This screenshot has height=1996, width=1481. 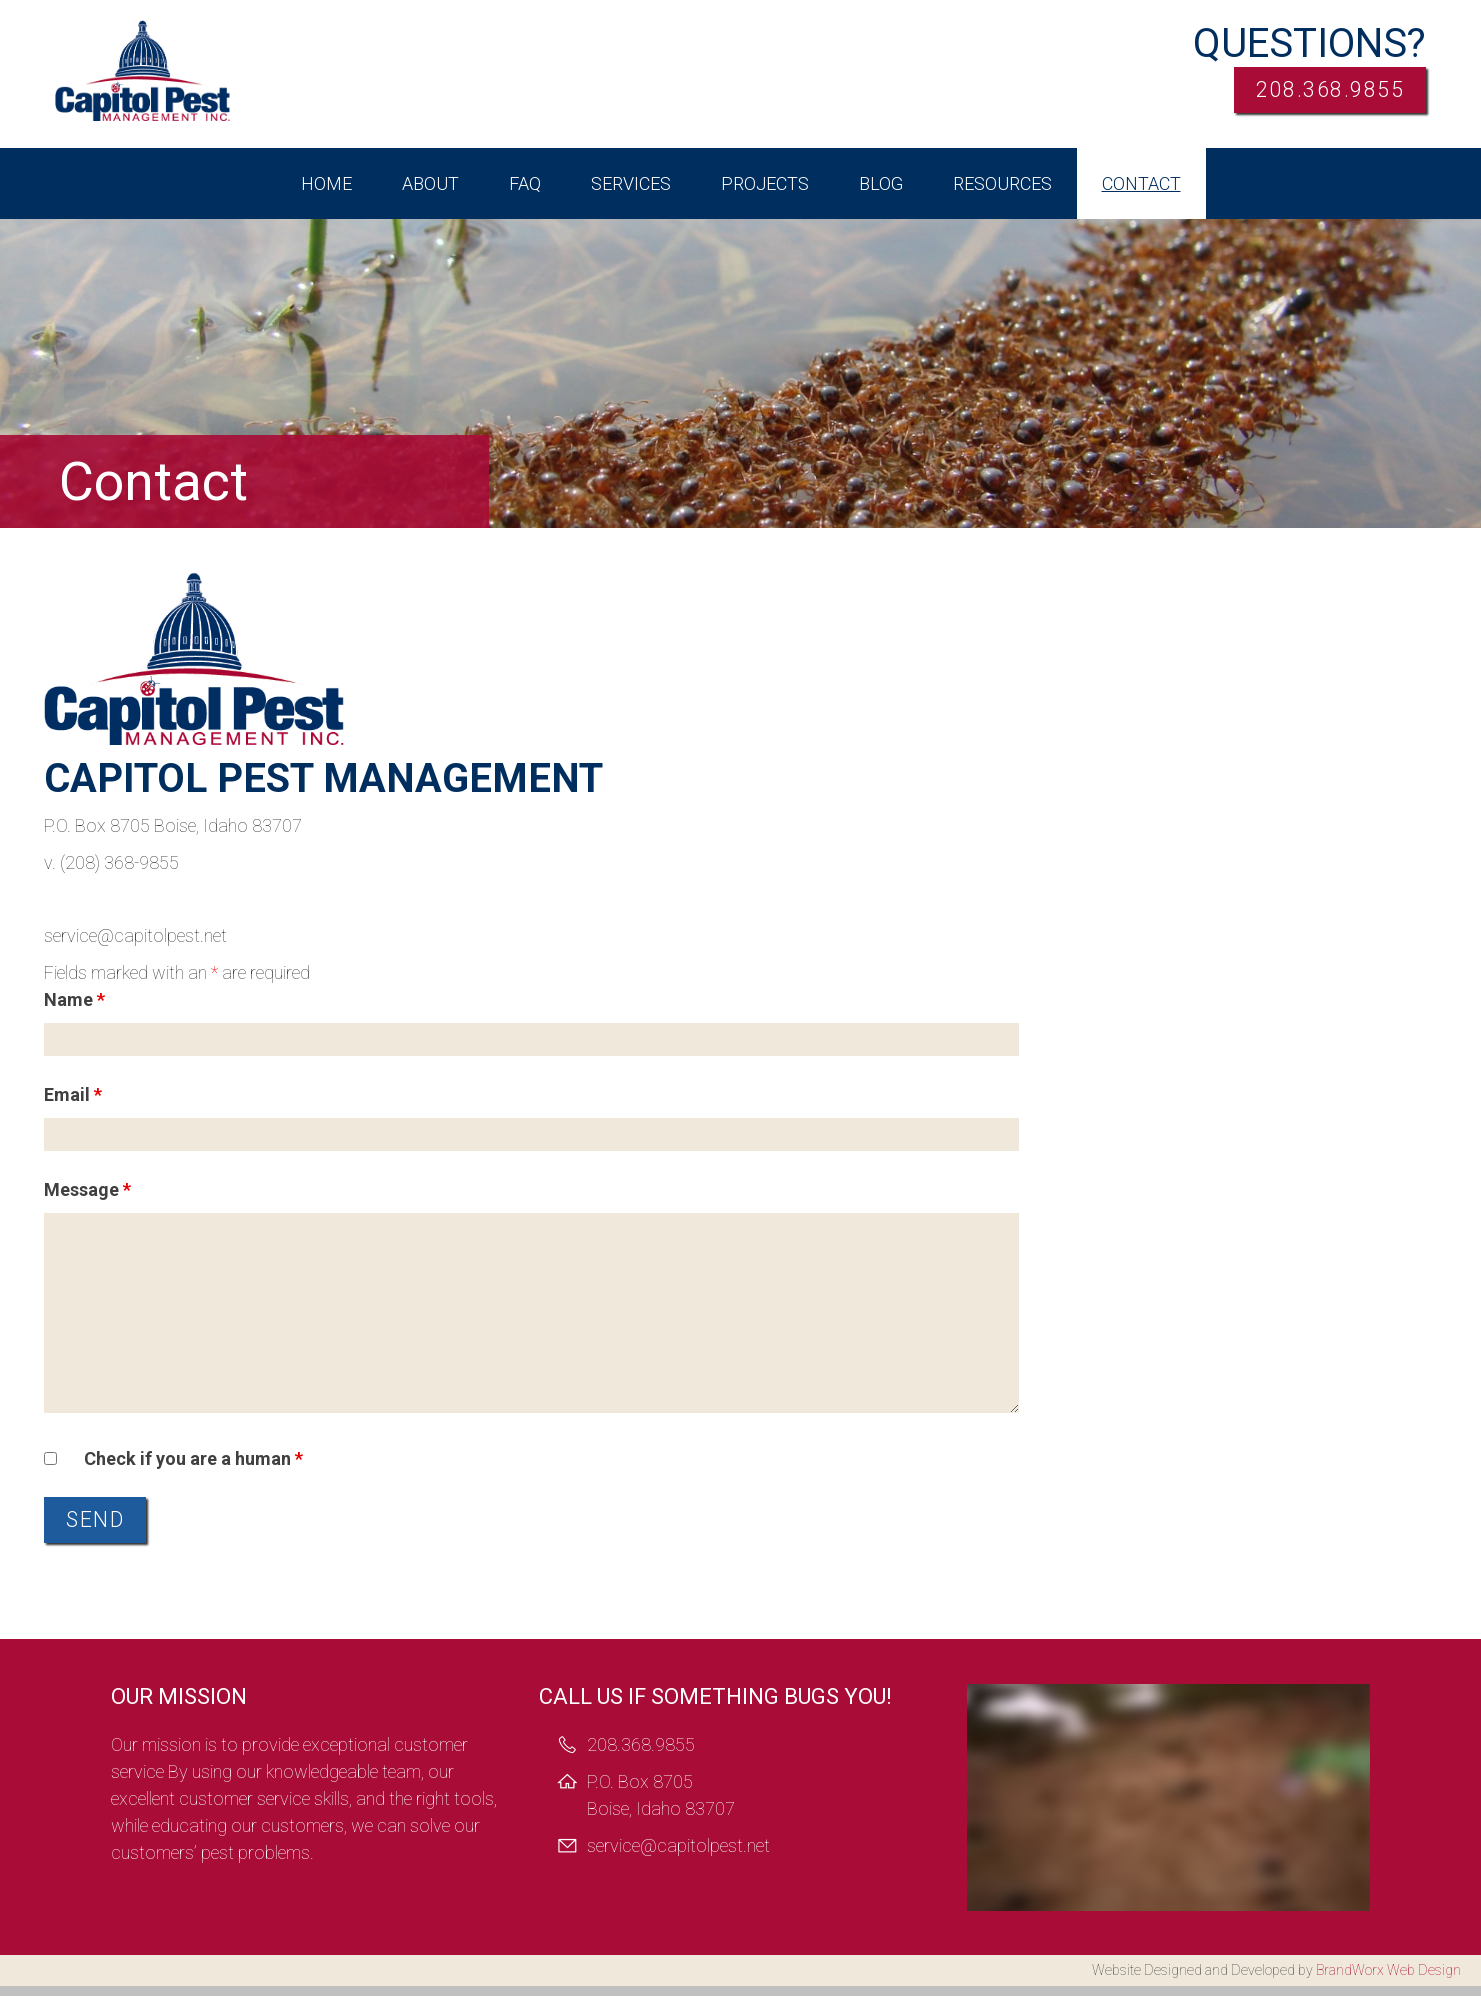 I want to click on Check if you are a human, so click(x=193, y=1458).